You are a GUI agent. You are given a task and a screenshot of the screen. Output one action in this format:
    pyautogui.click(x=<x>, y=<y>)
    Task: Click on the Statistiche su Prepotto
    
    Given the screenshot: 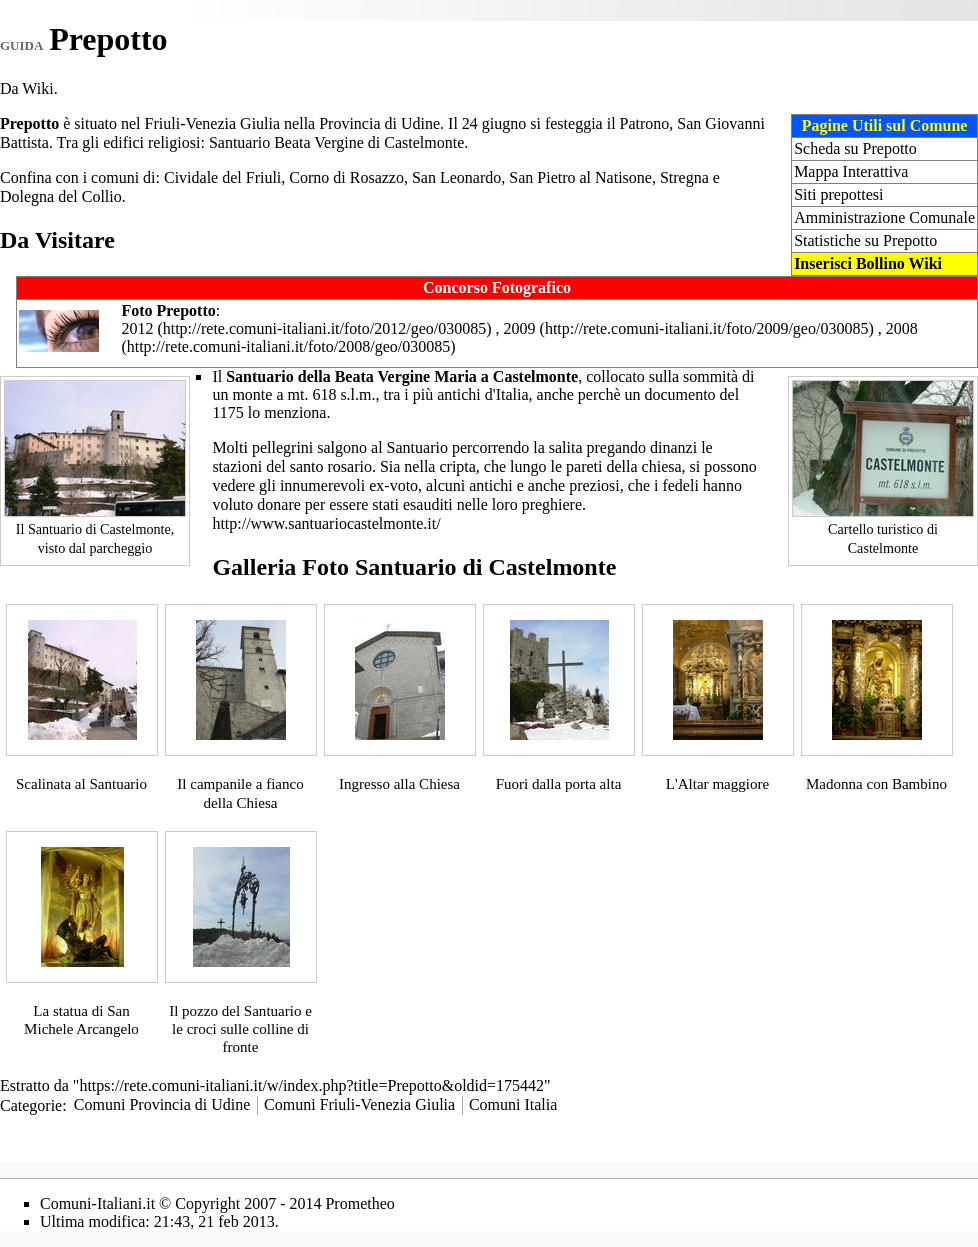 What is the action you would take?
    pyautogui.click(x=865, y=240)
    